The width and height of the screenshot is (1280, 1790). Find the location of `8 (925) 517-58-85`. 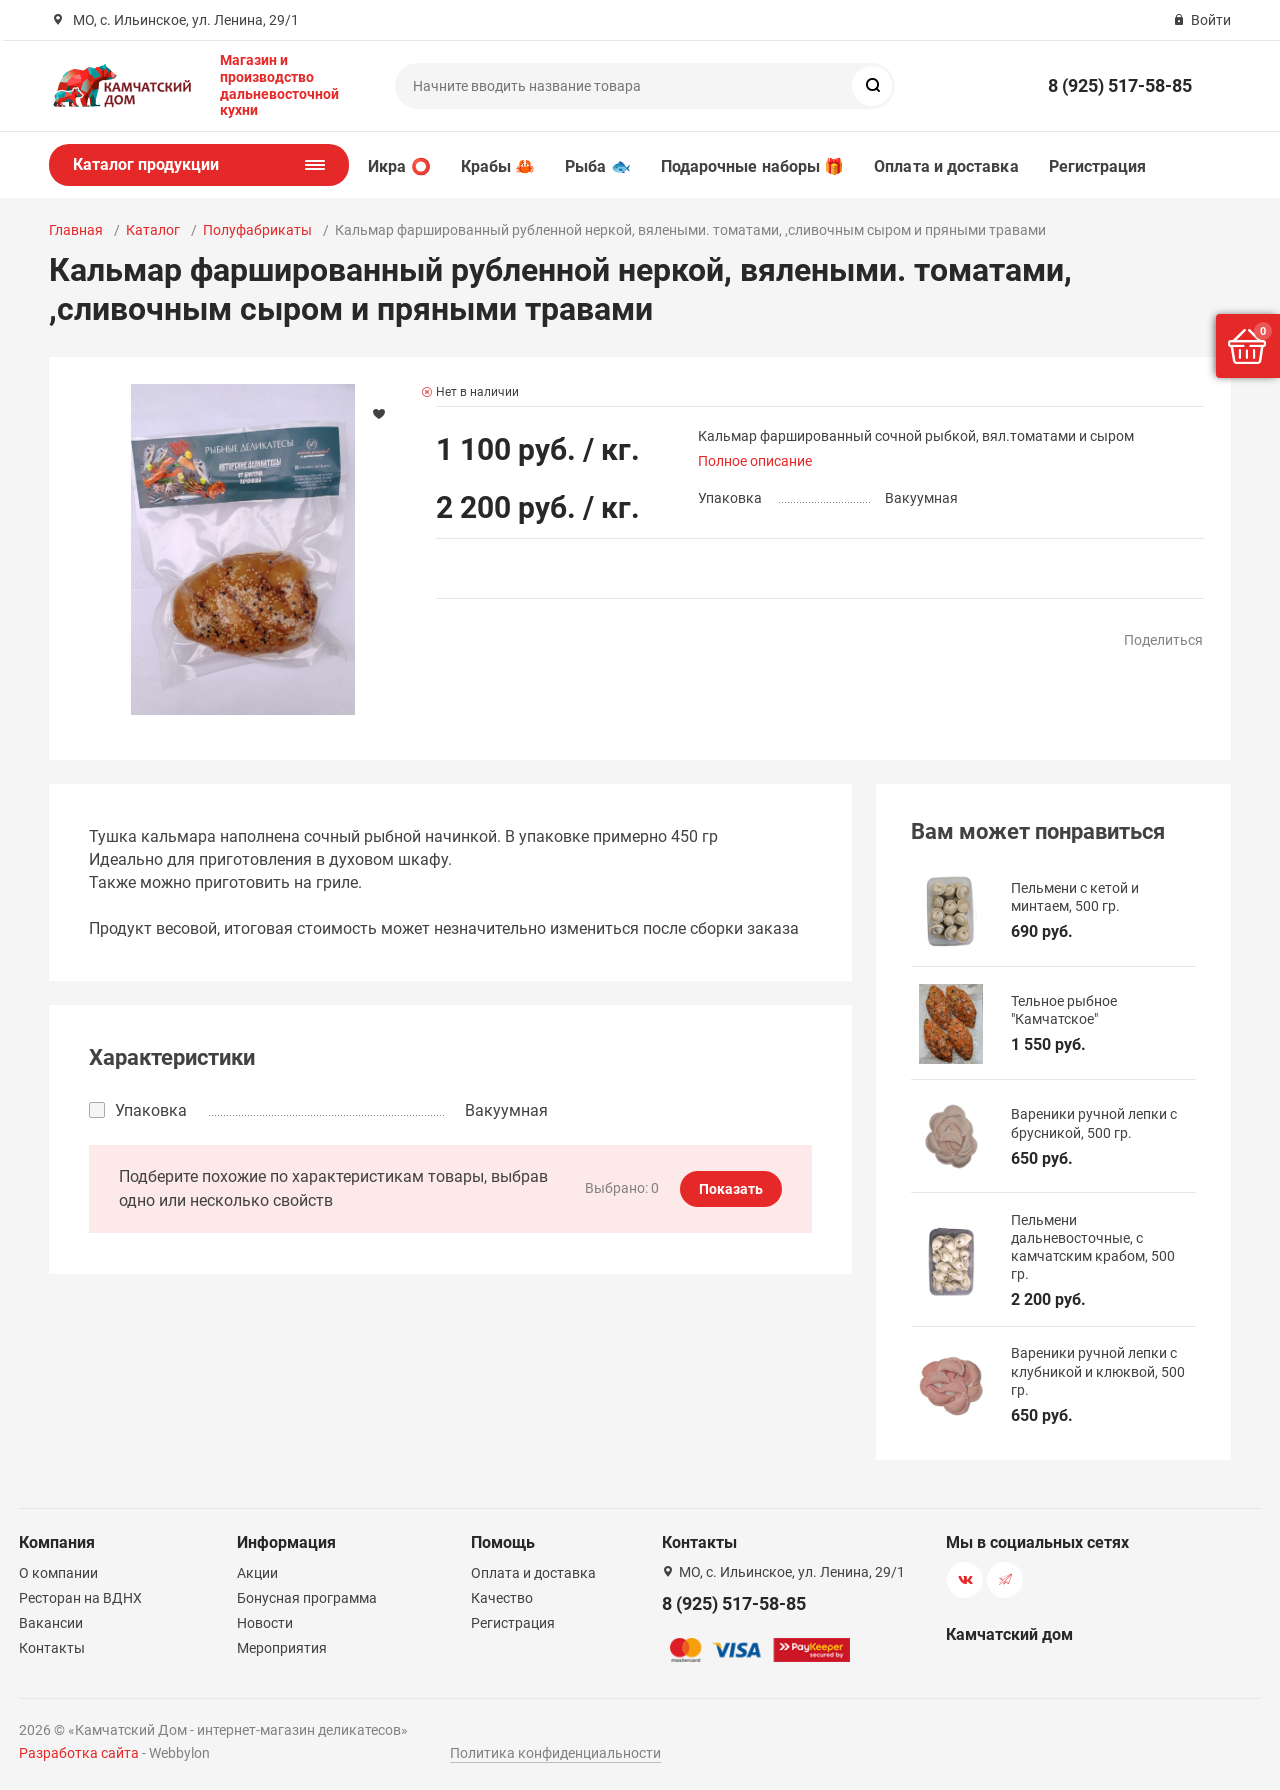

8 (925) 517-58-85 is located at coordinates (1120, 85).